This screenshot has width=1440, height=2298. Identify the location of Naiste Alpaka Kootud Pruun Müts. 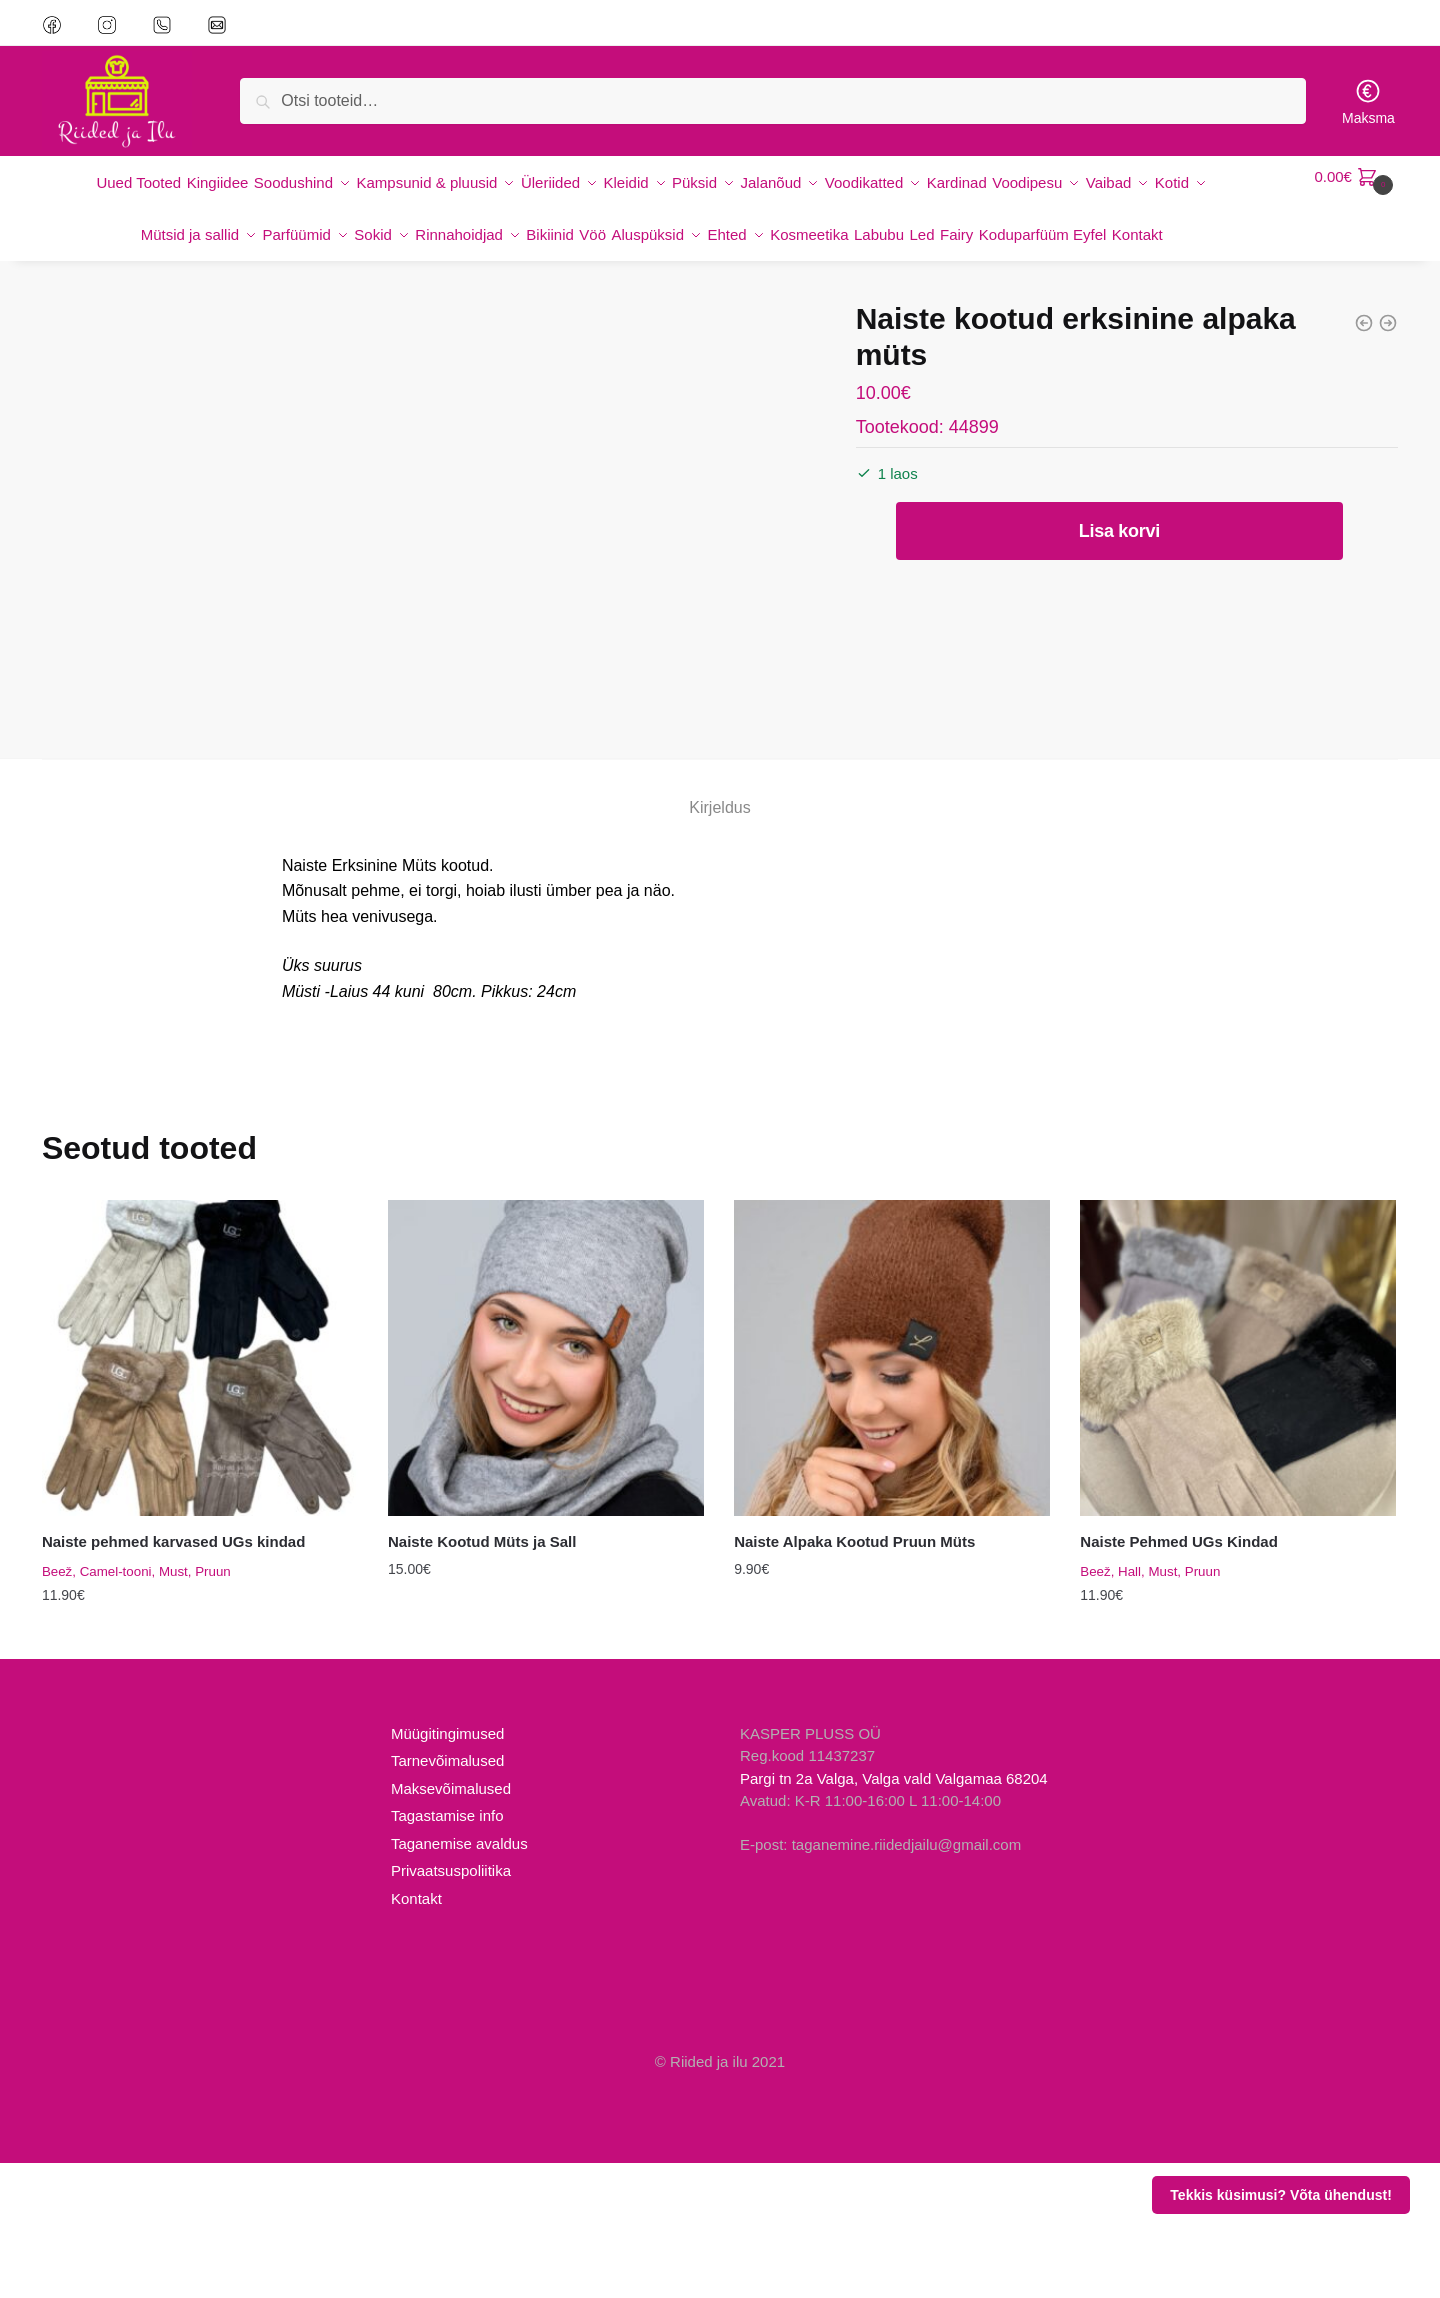
(854, 1676).